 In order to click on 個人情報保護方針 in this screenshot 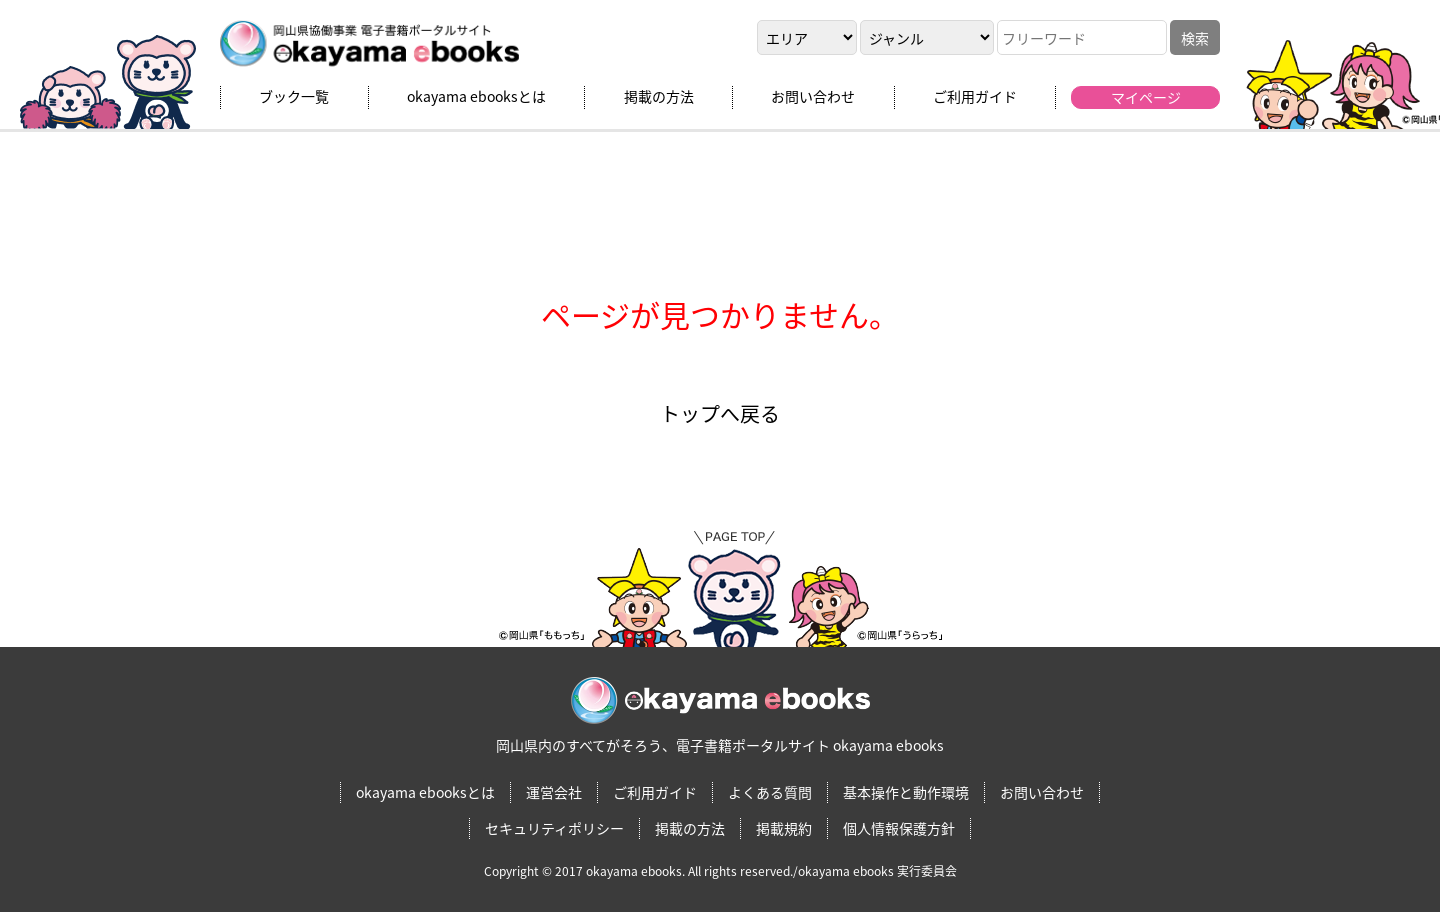, I will do `click(899, 828)`.